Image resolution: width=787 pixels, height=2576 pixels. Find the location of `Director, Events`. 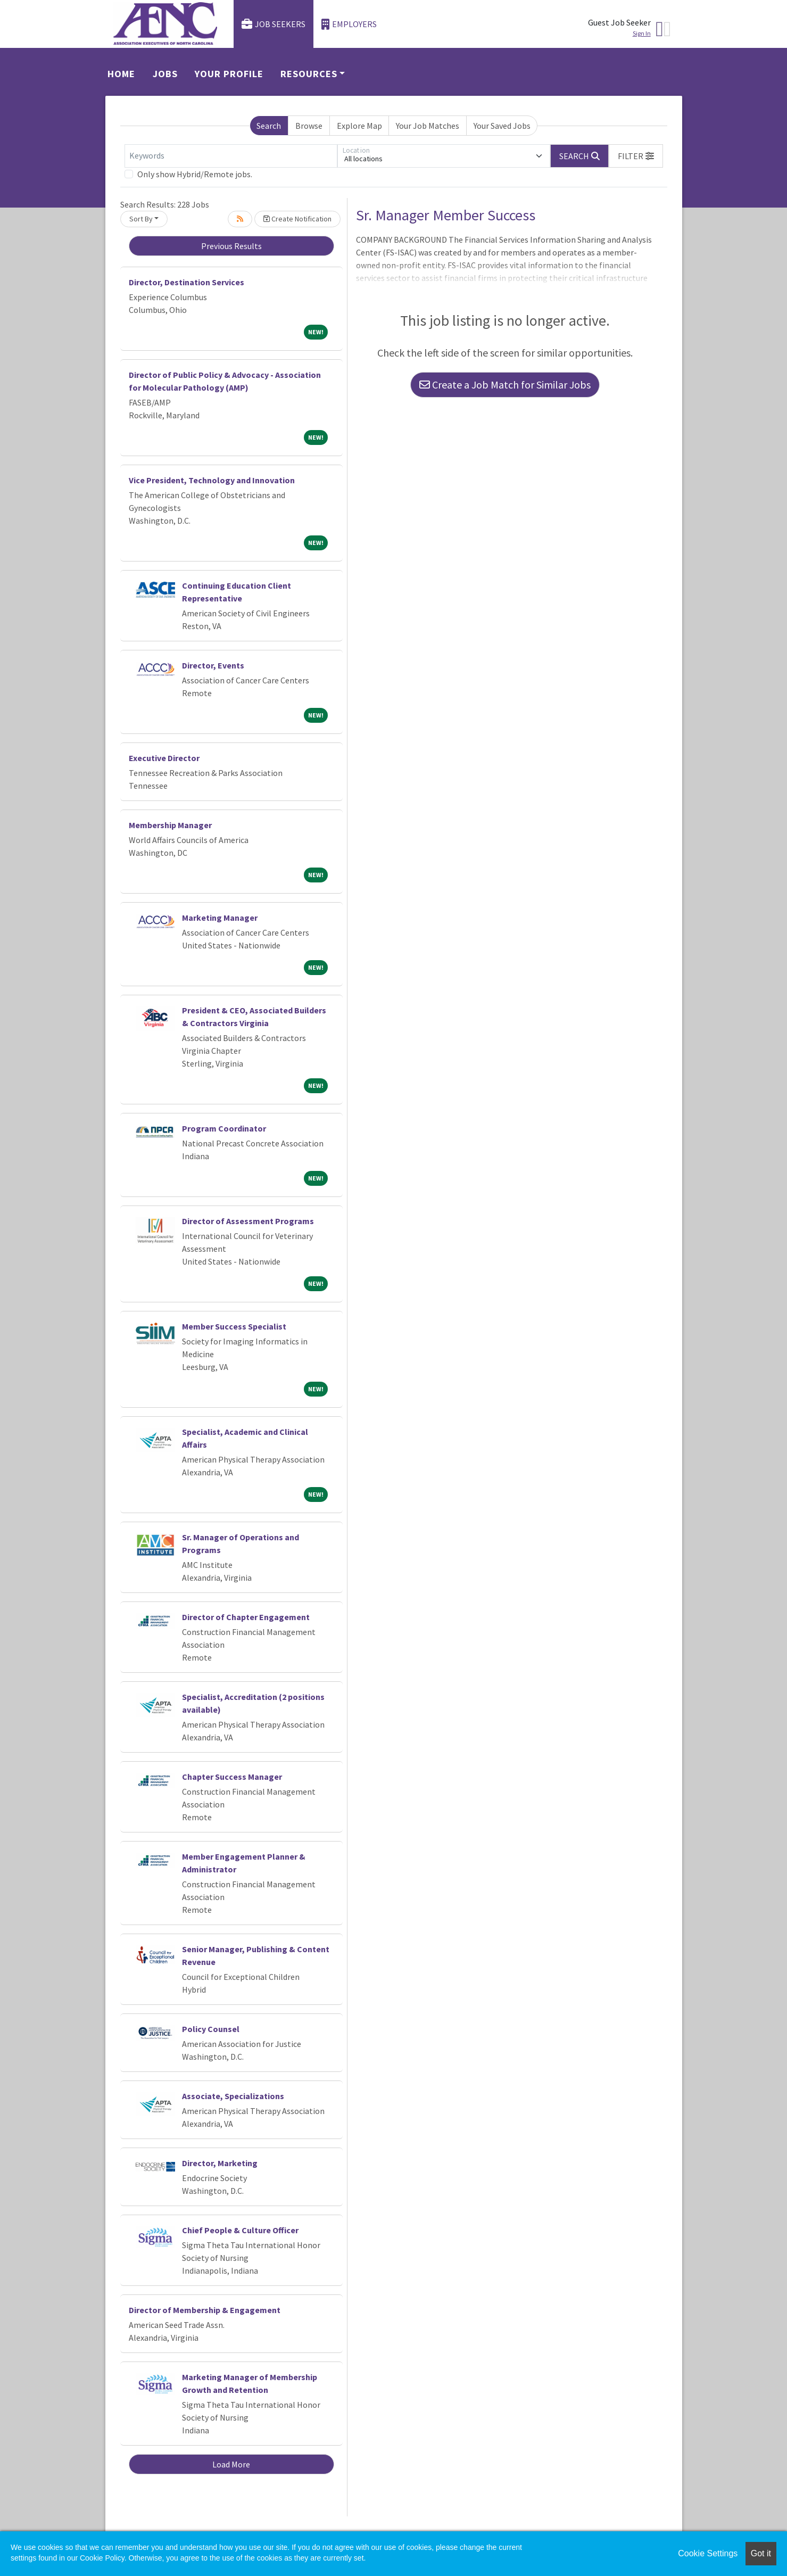

Director, Events is located at coordinates (213, 665).